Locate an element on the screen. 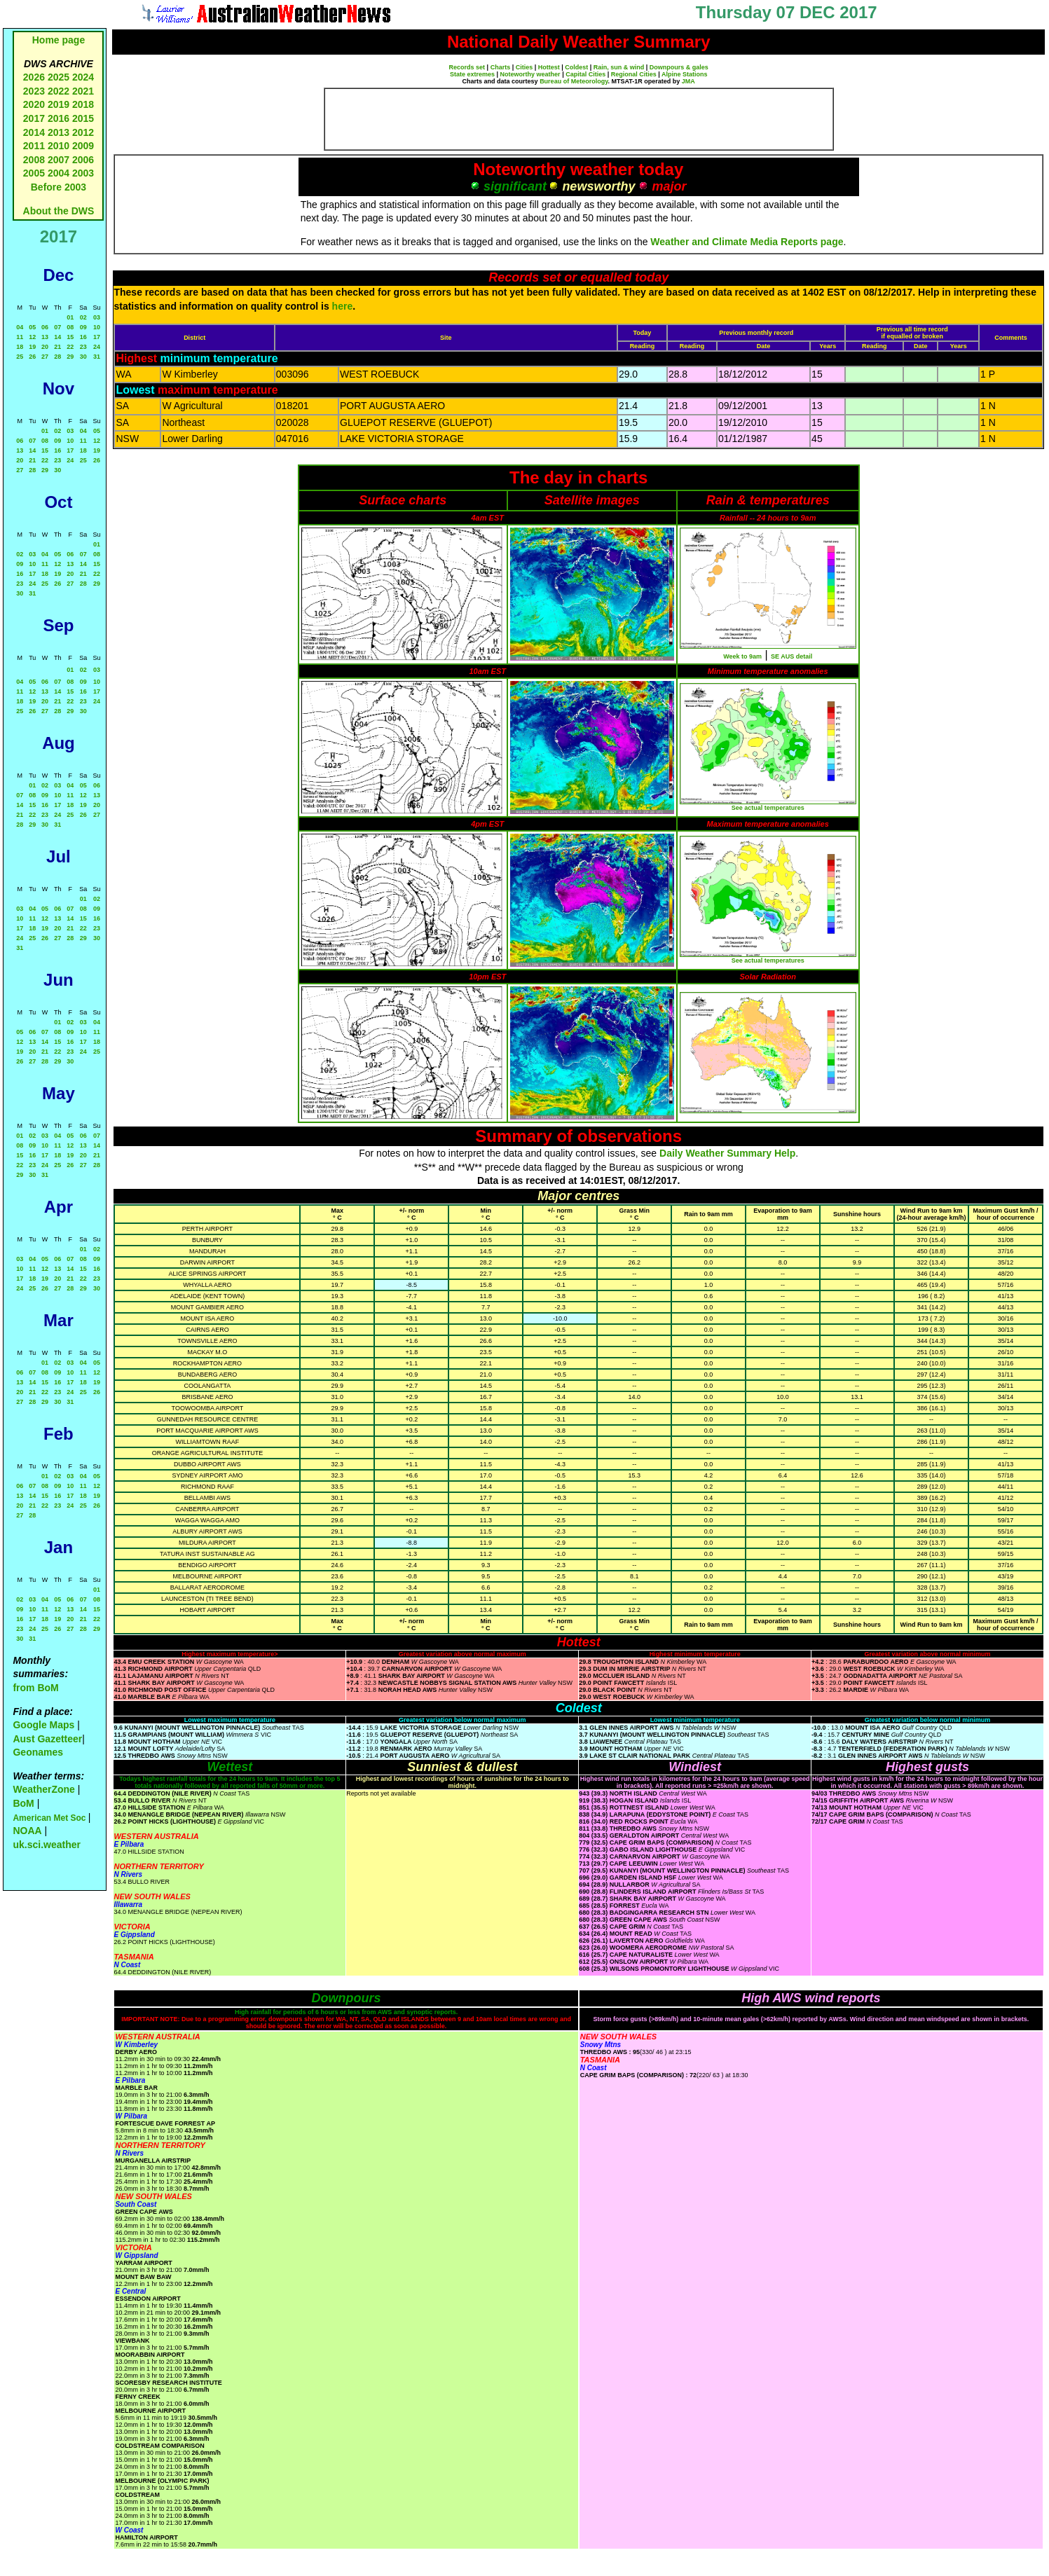 This screenshot has height=2576, width=1049. uk.sci.weather is located at coordinates (47, 1844).